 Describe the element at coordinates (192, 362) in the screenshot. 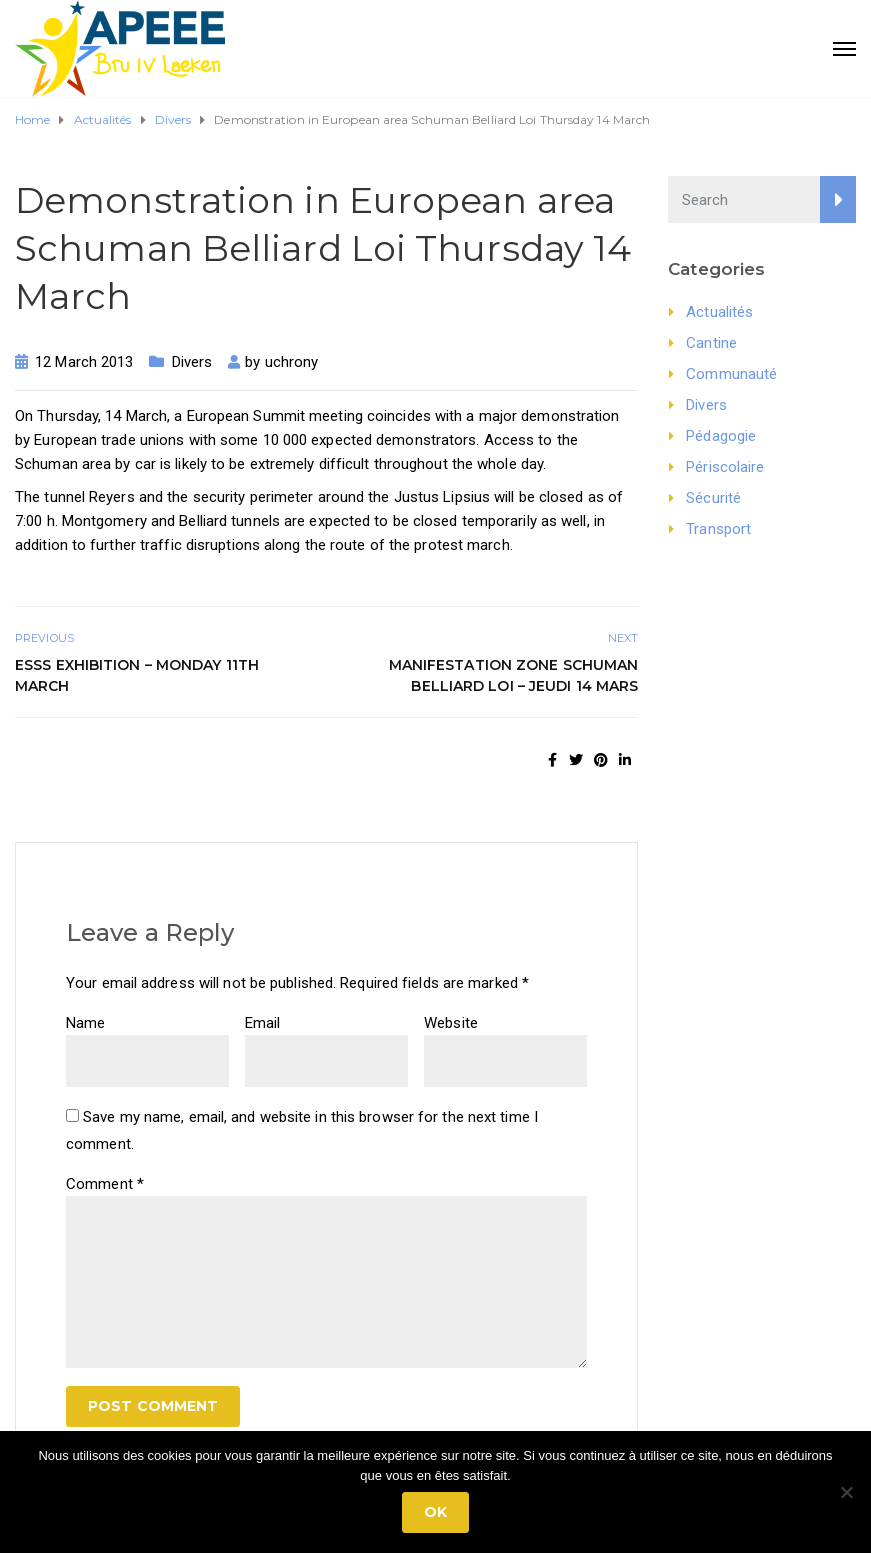

I see `Divers` at that location.